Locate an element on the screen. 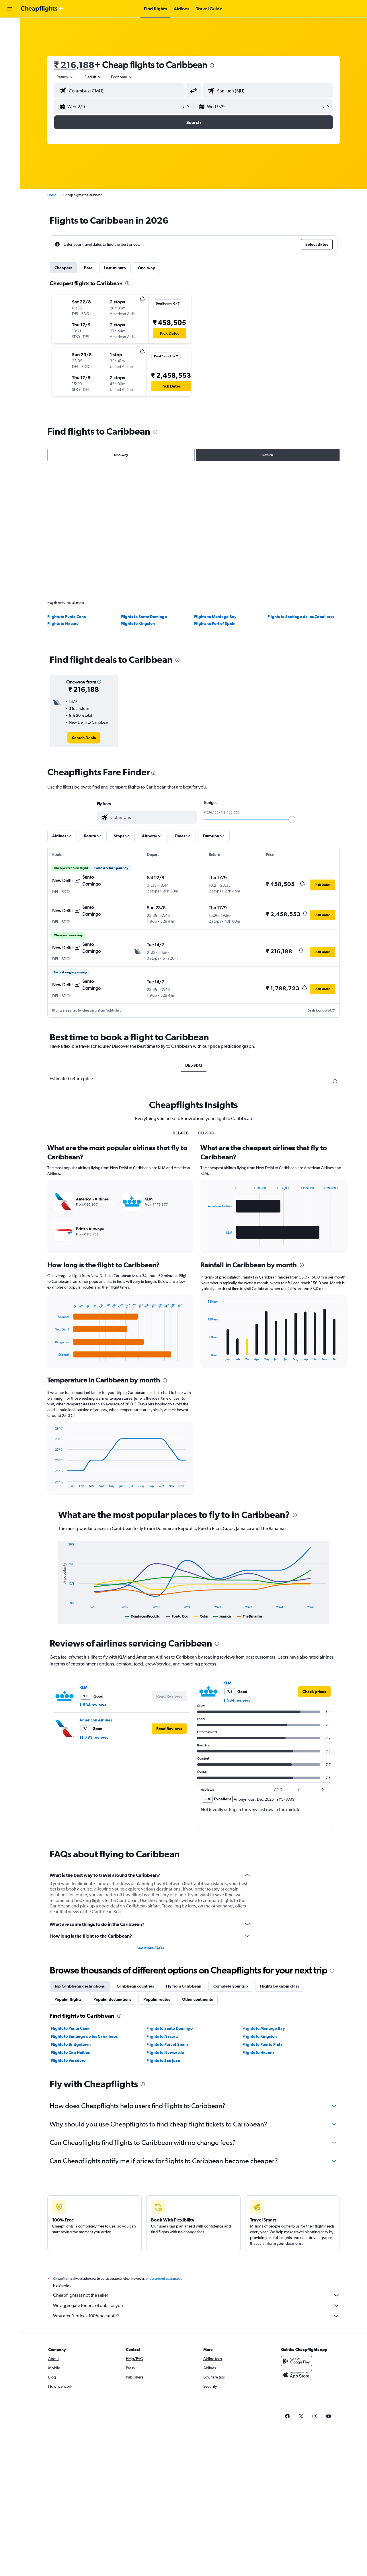  Flights to Punta Cana is located at coordinates (66, 616).